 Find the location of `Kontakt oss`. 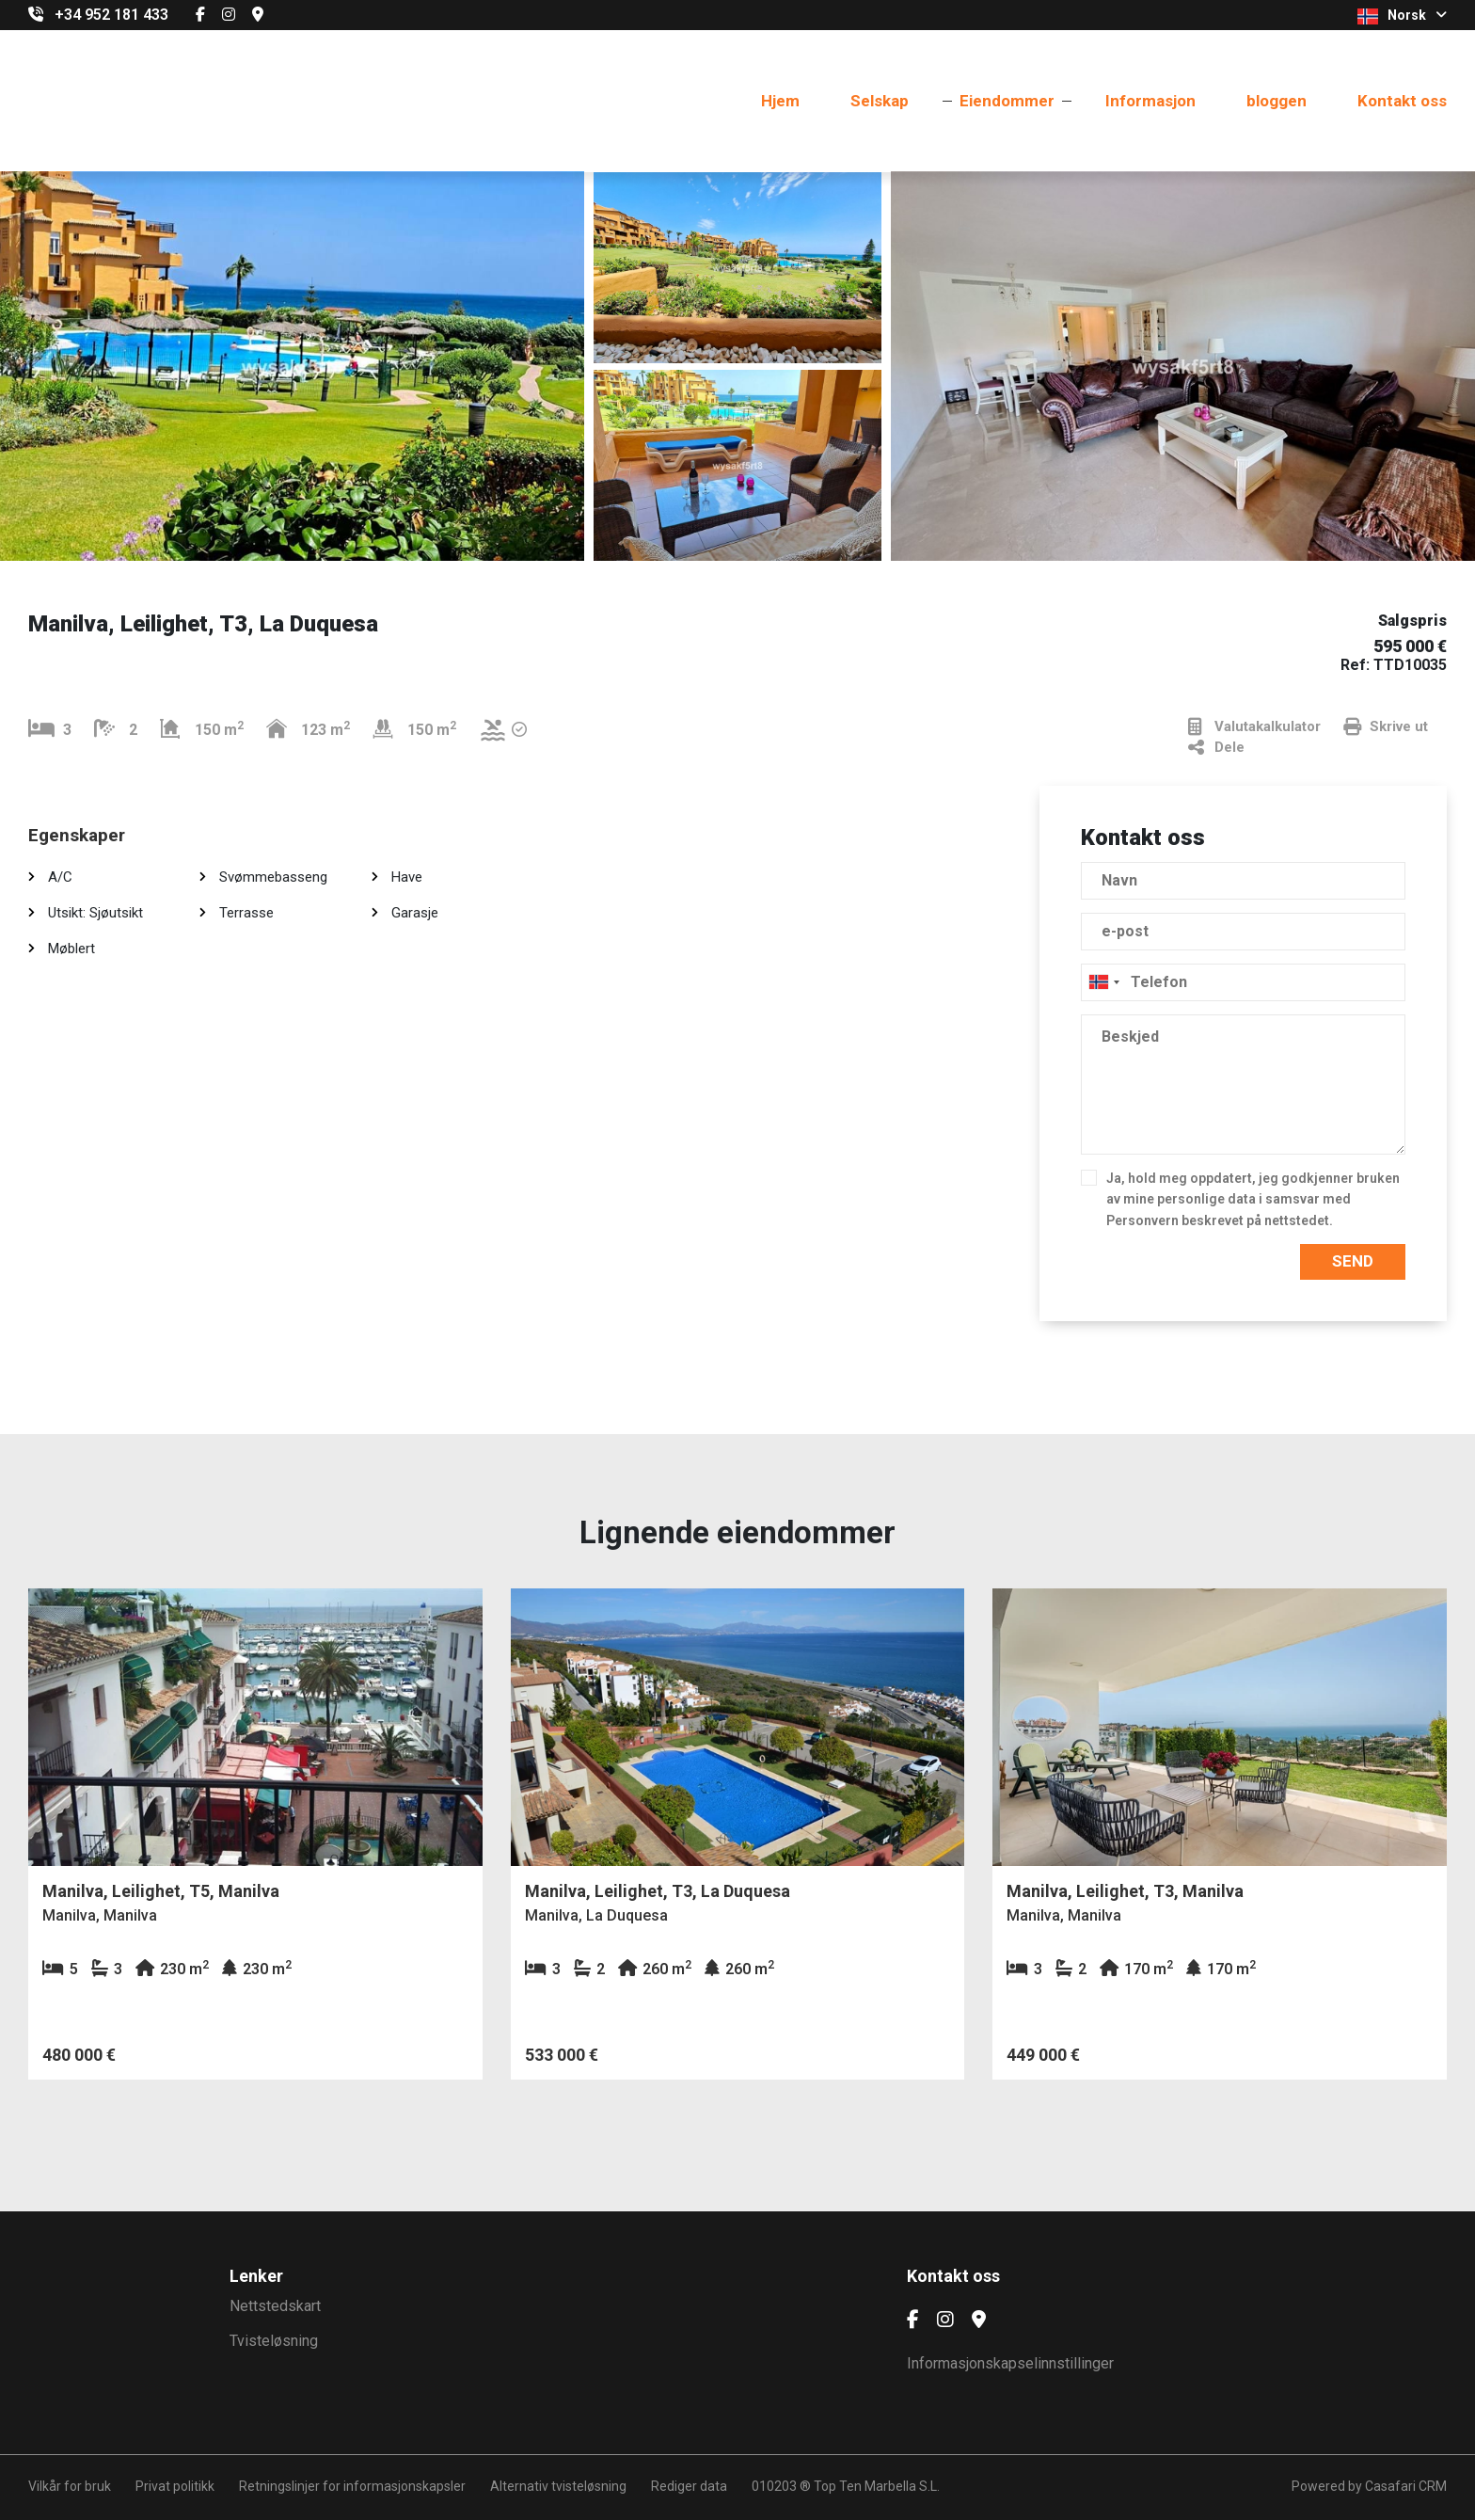

Kontakt oss is located at coordinates (1402, 100).